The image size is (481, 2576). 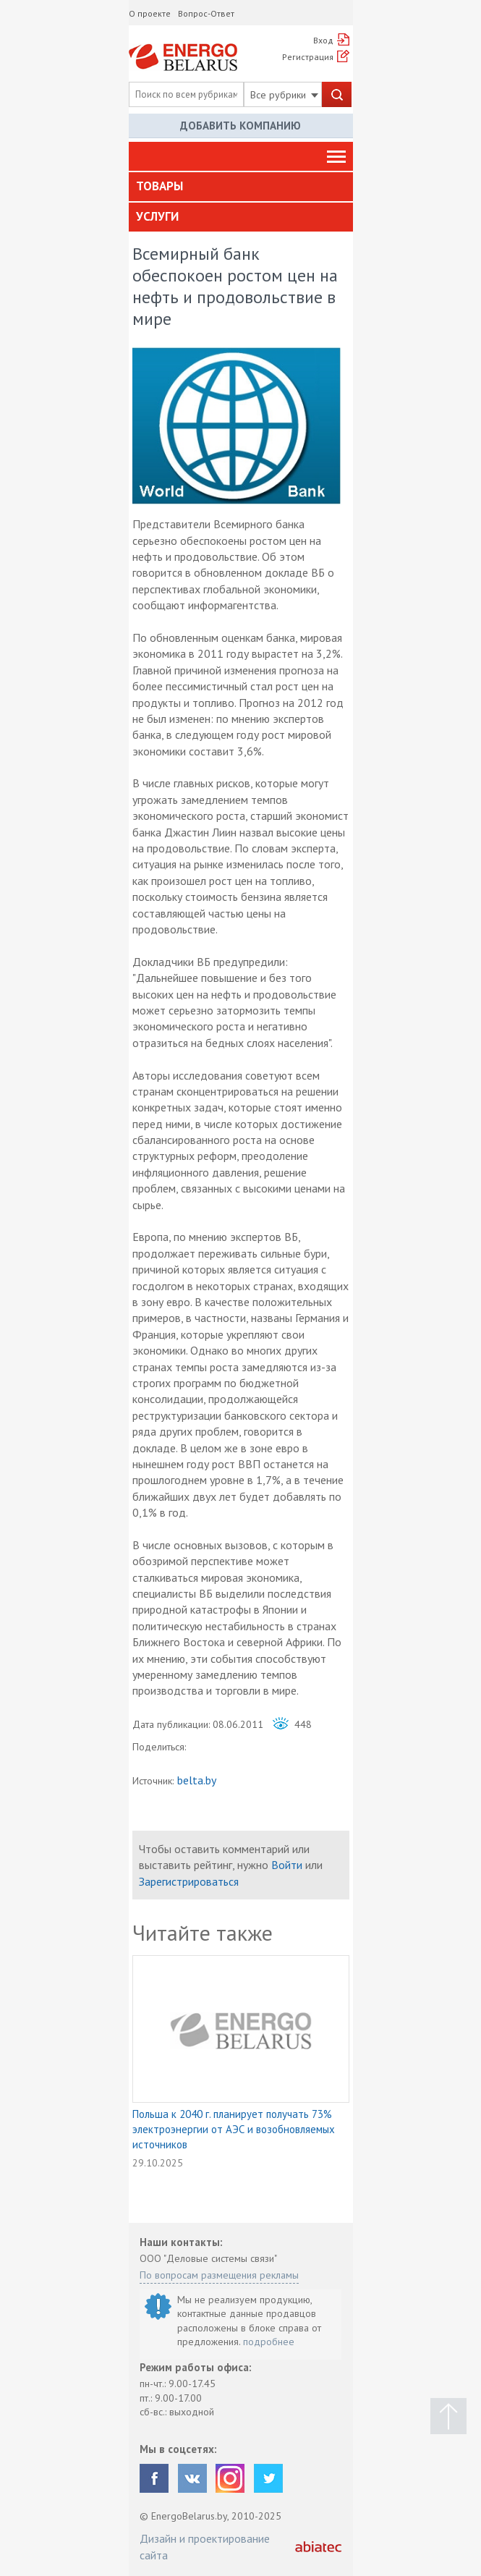 What do you see at coordinates (189, 1881) in the screenshot?
I see `Зарегистрироваться` at bounding box center [189, 1881].